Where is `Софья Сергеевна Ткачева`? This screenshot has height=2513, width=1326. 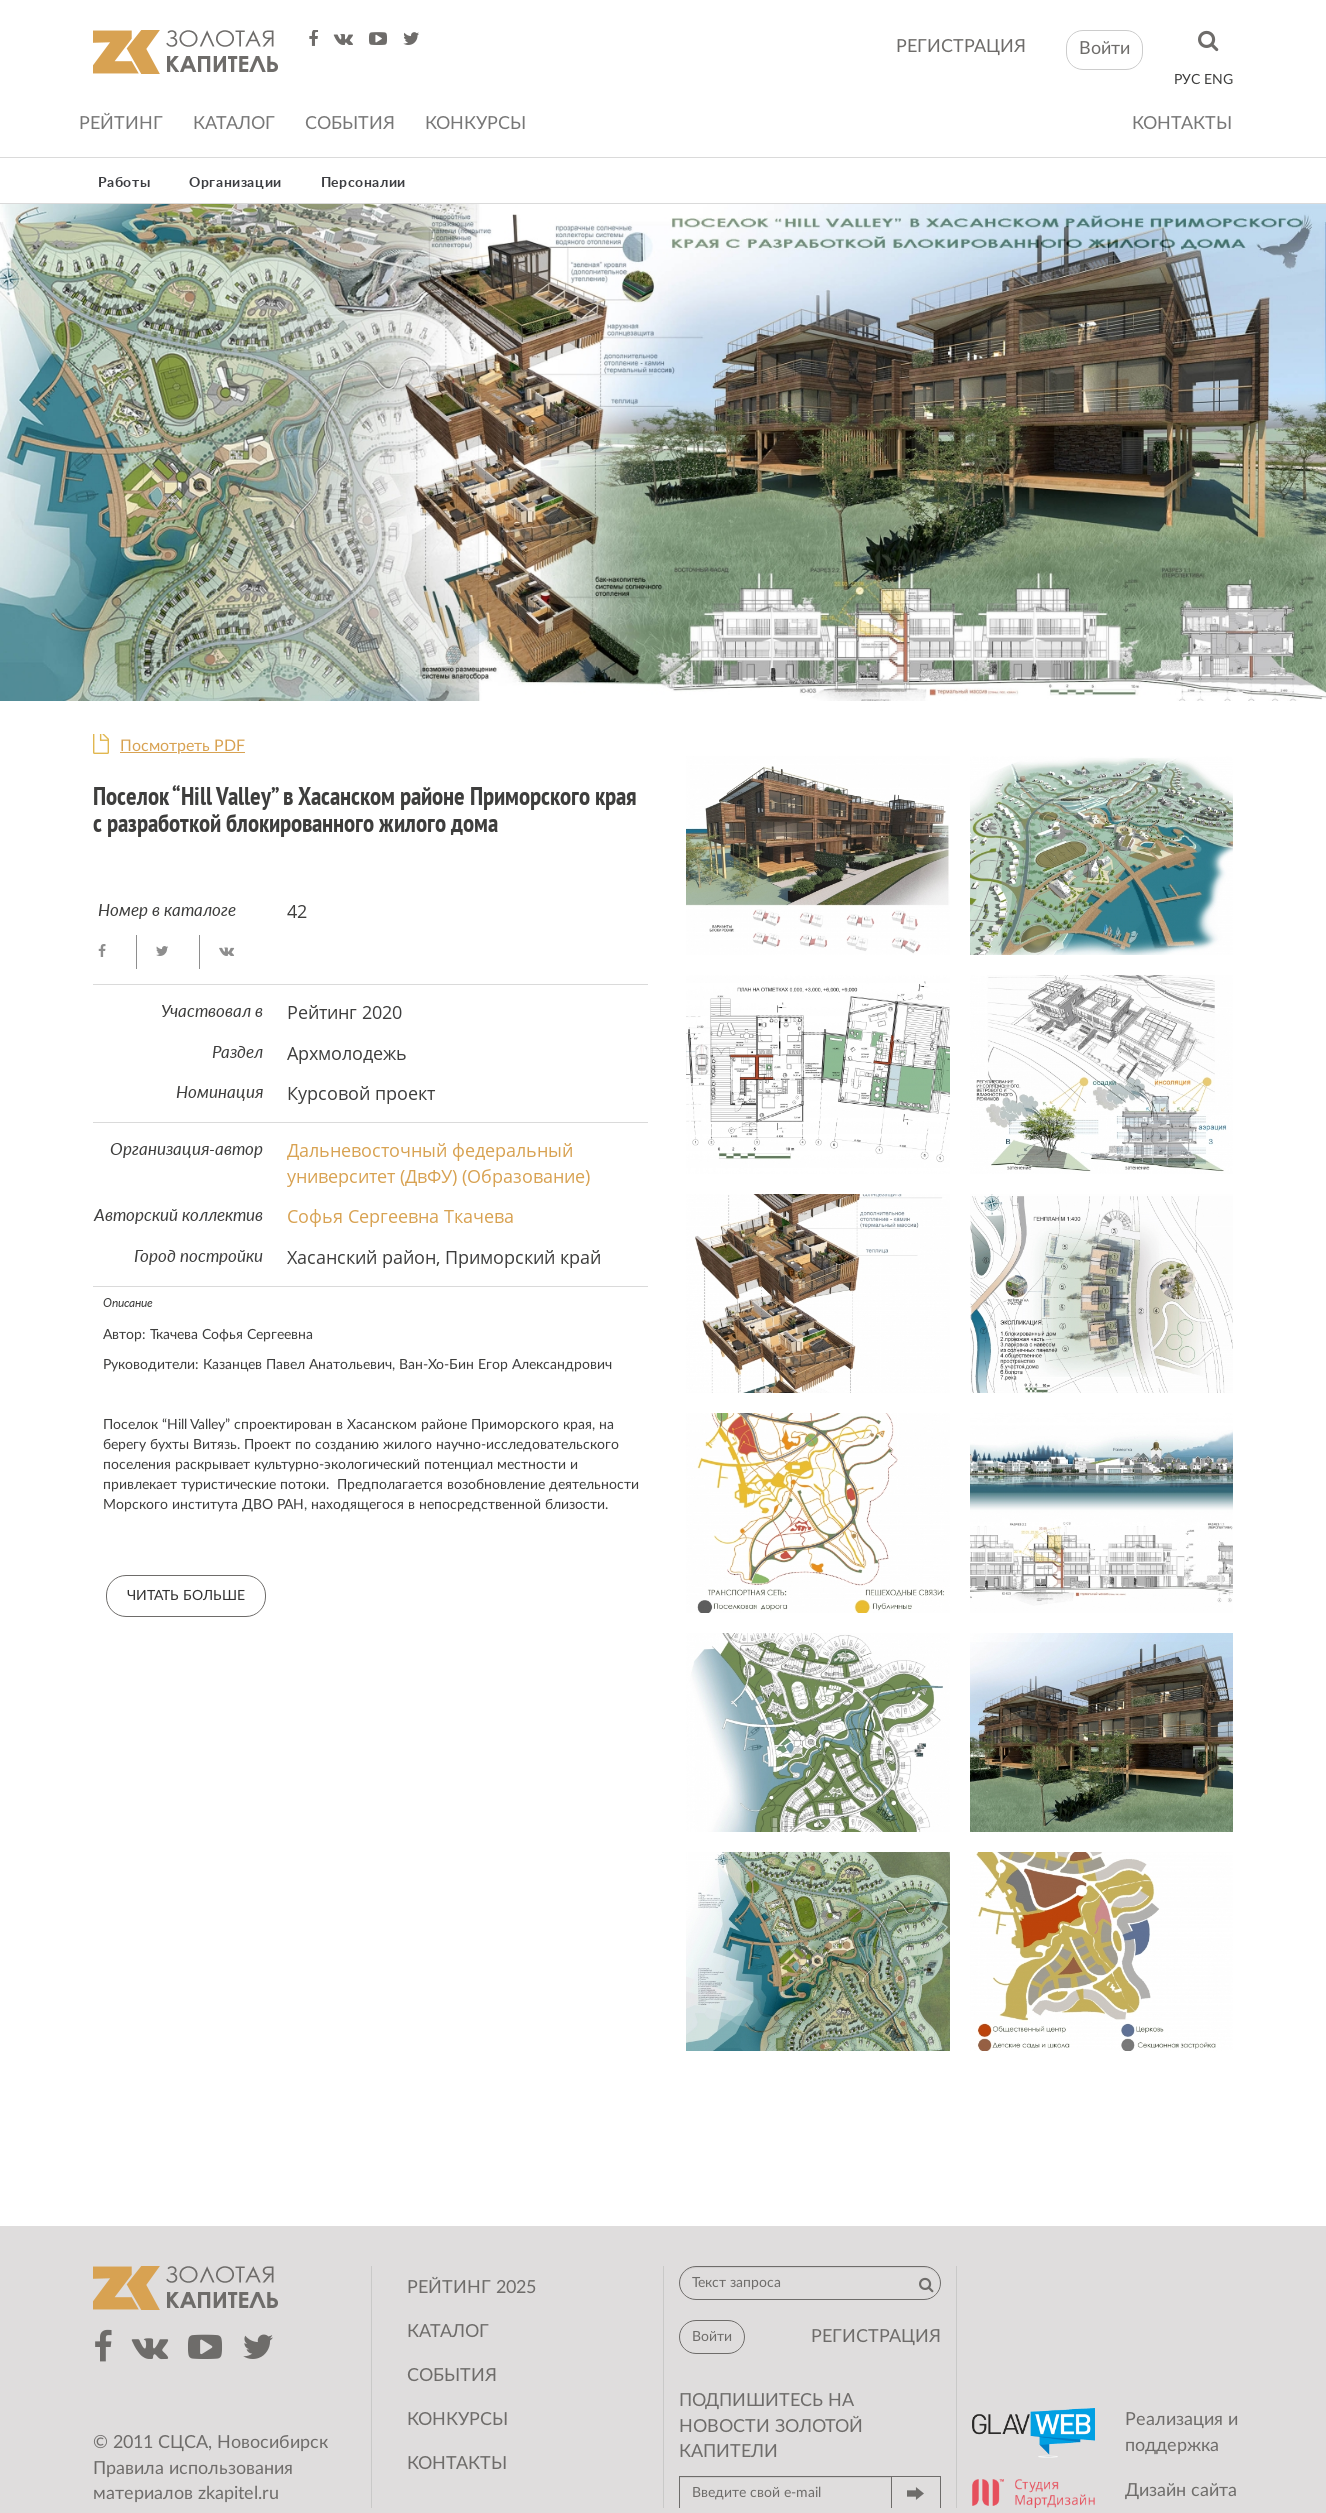
Софья Сергеевна Ткачева is located at coordinates (400, 1216).